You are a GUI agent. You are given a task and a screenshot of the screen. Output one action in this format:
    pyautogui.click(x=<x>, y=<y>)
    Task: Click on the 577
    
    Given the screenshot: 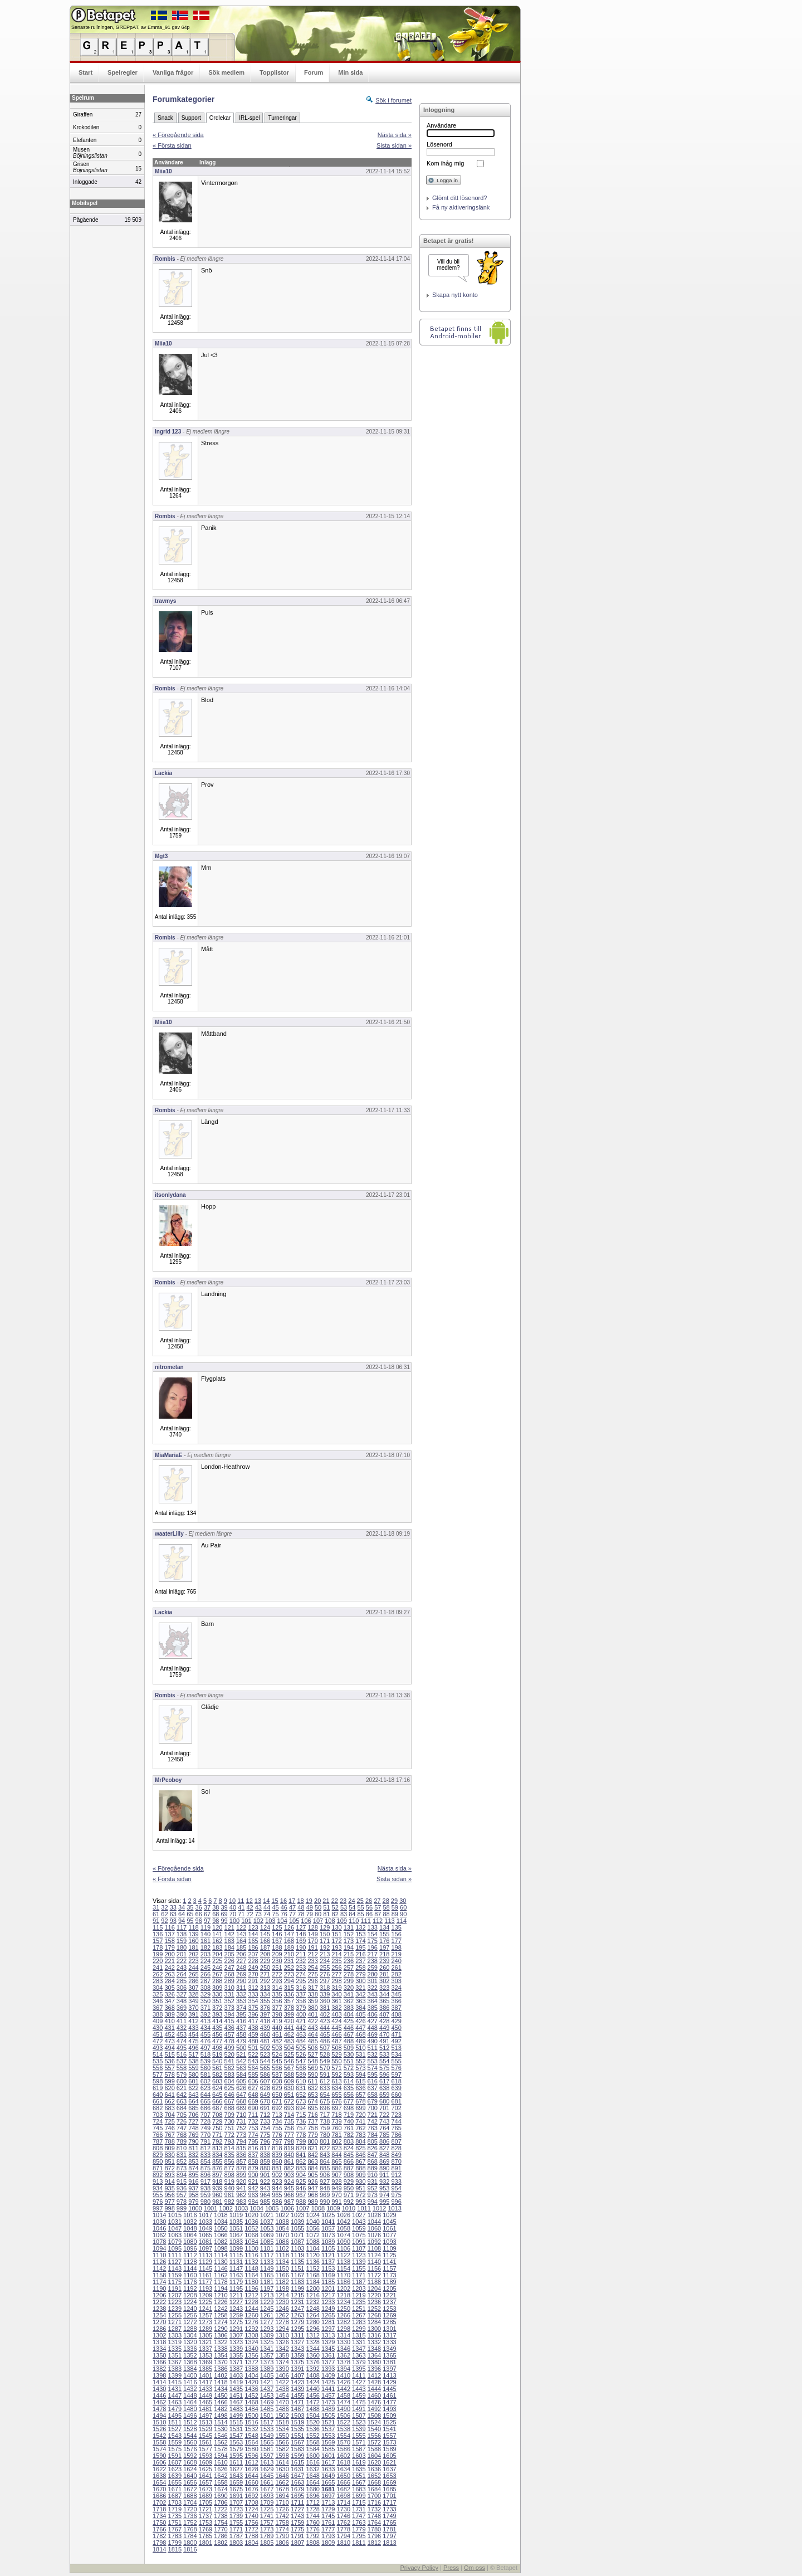 What is the action you would take?
    pyautogui.click(x=158, y=2074)
    